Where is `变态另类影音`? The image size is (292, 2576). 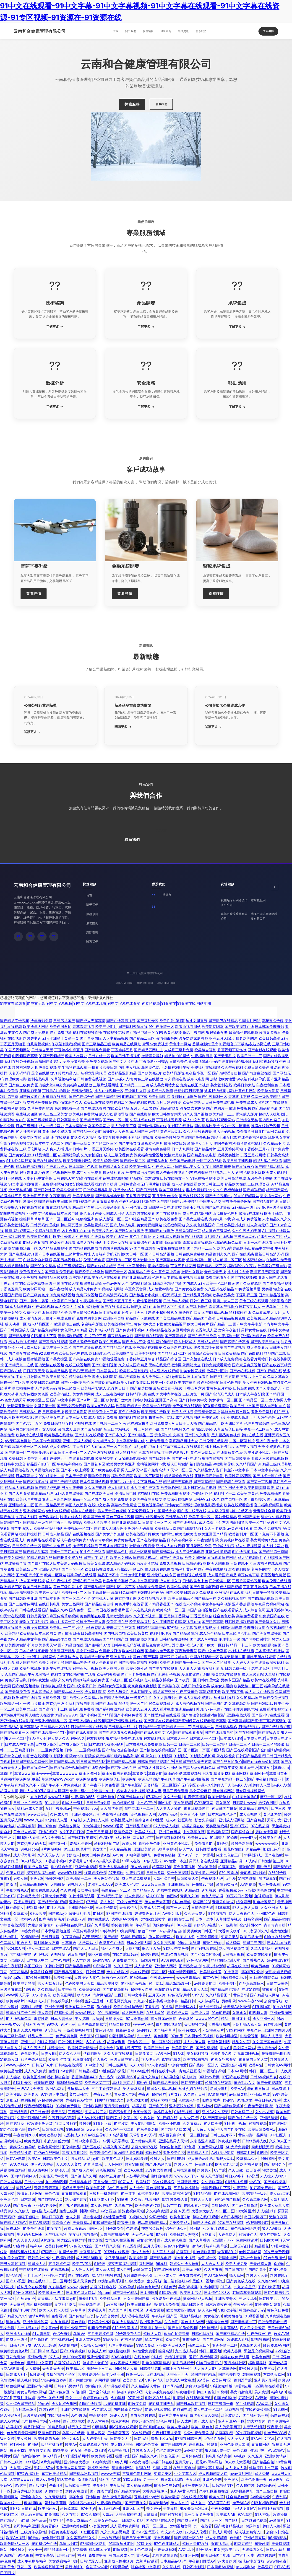
变态另类影音 is located at coordinates (183, 2363).